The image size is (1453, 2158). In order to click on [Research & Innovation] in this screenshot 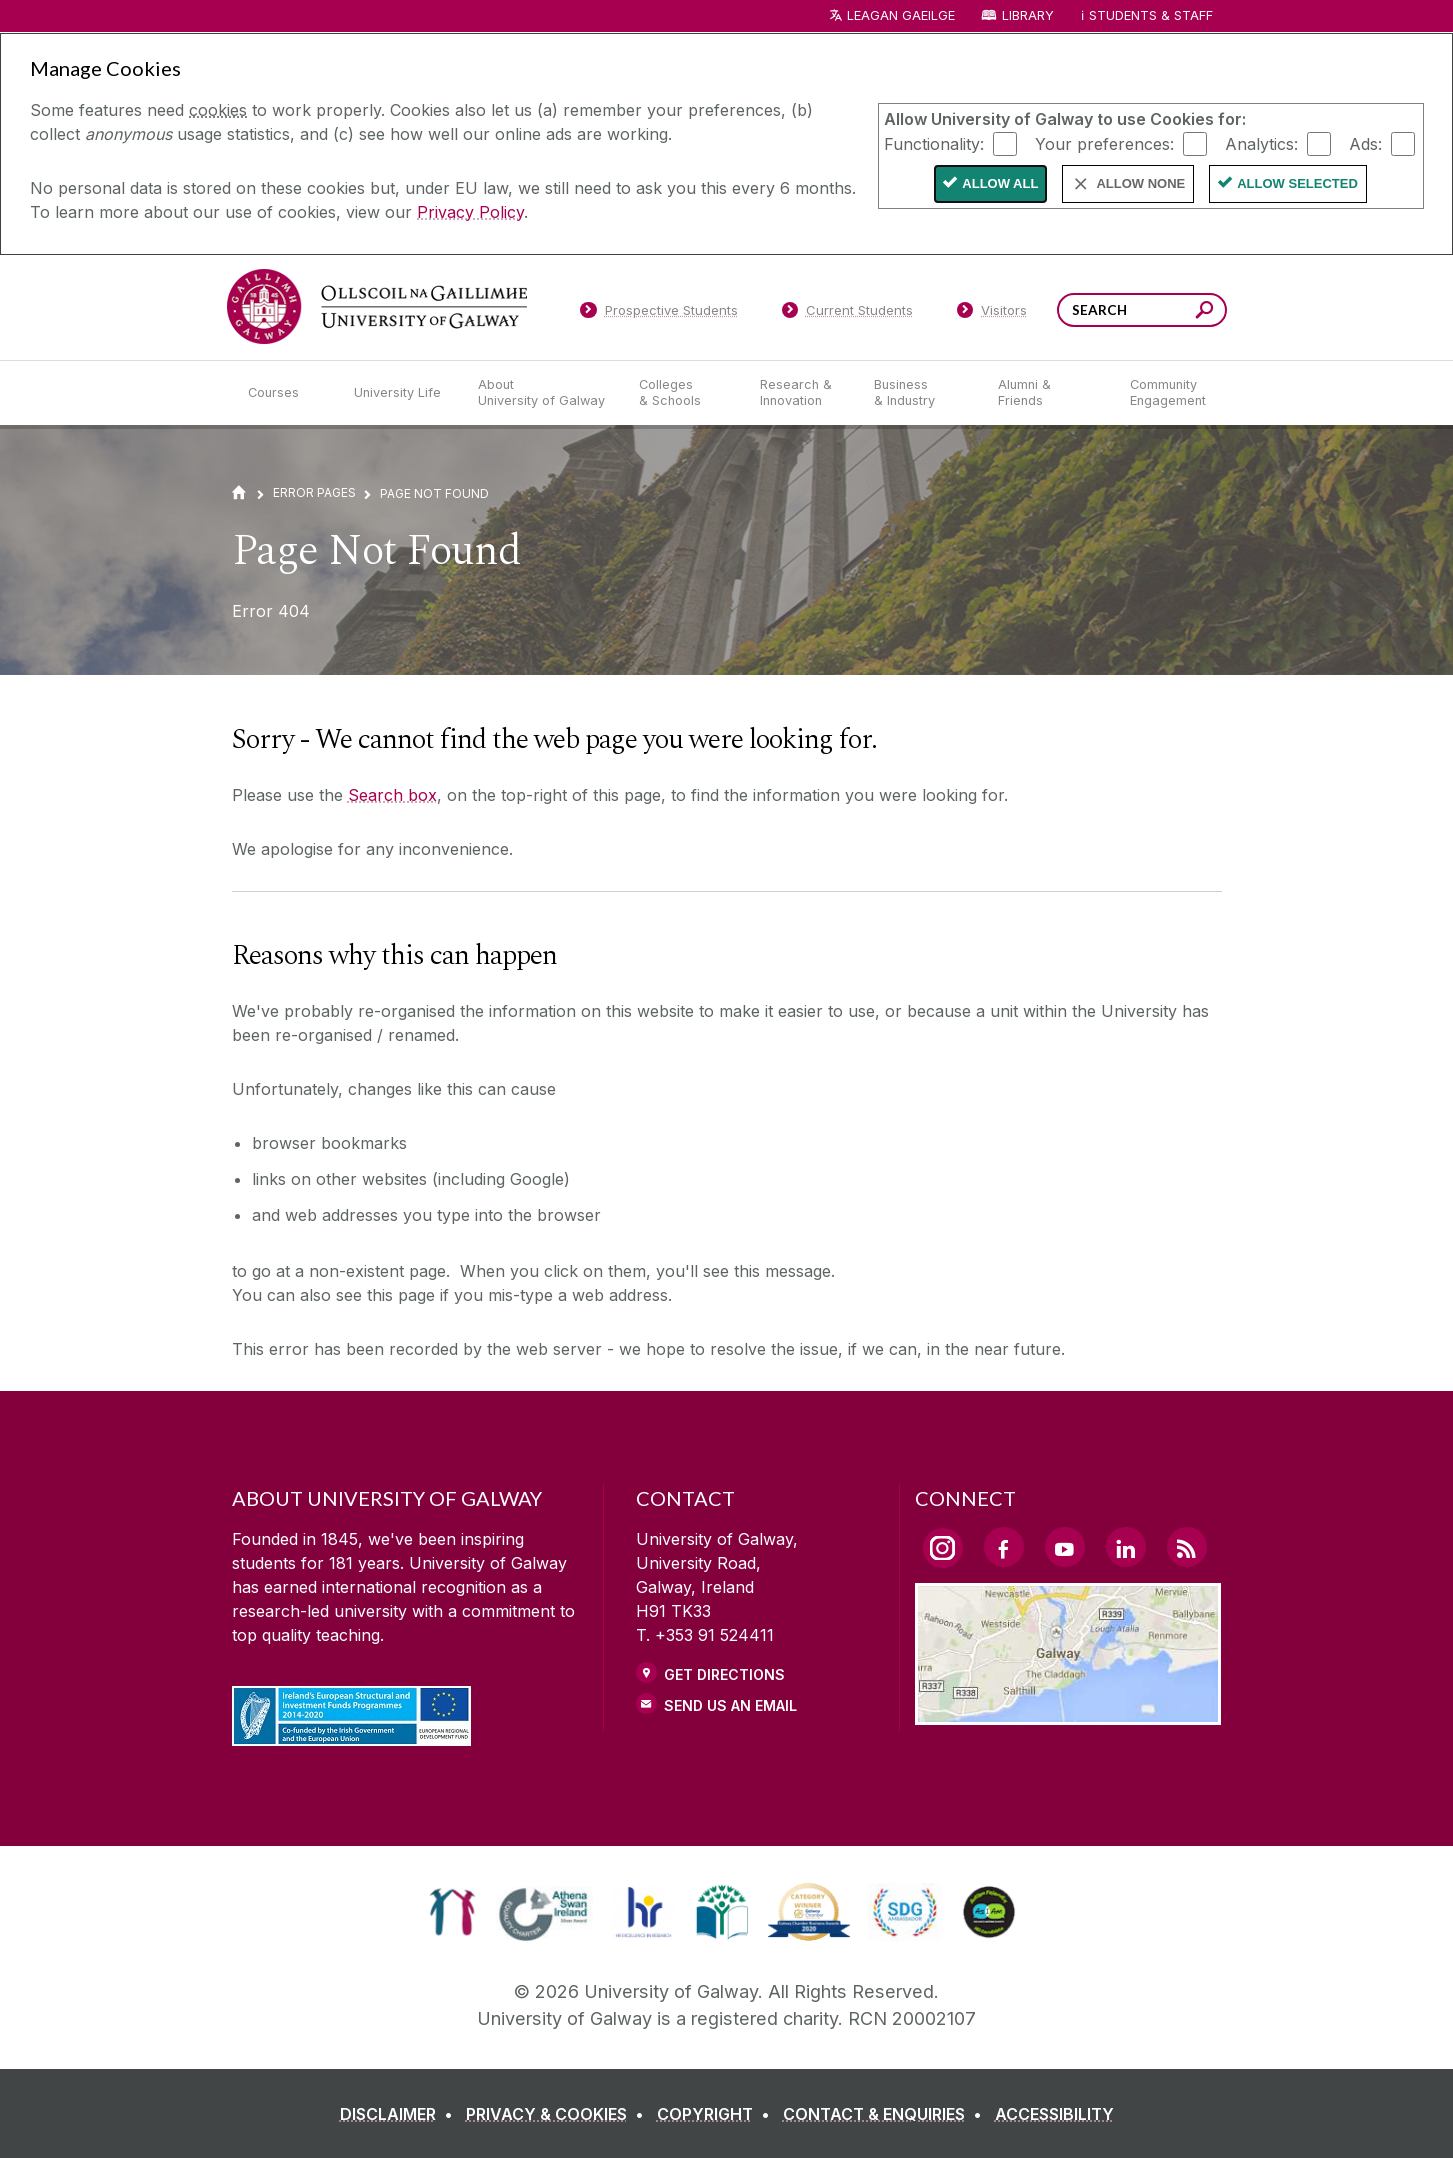, I will do `click(801, 393)`.